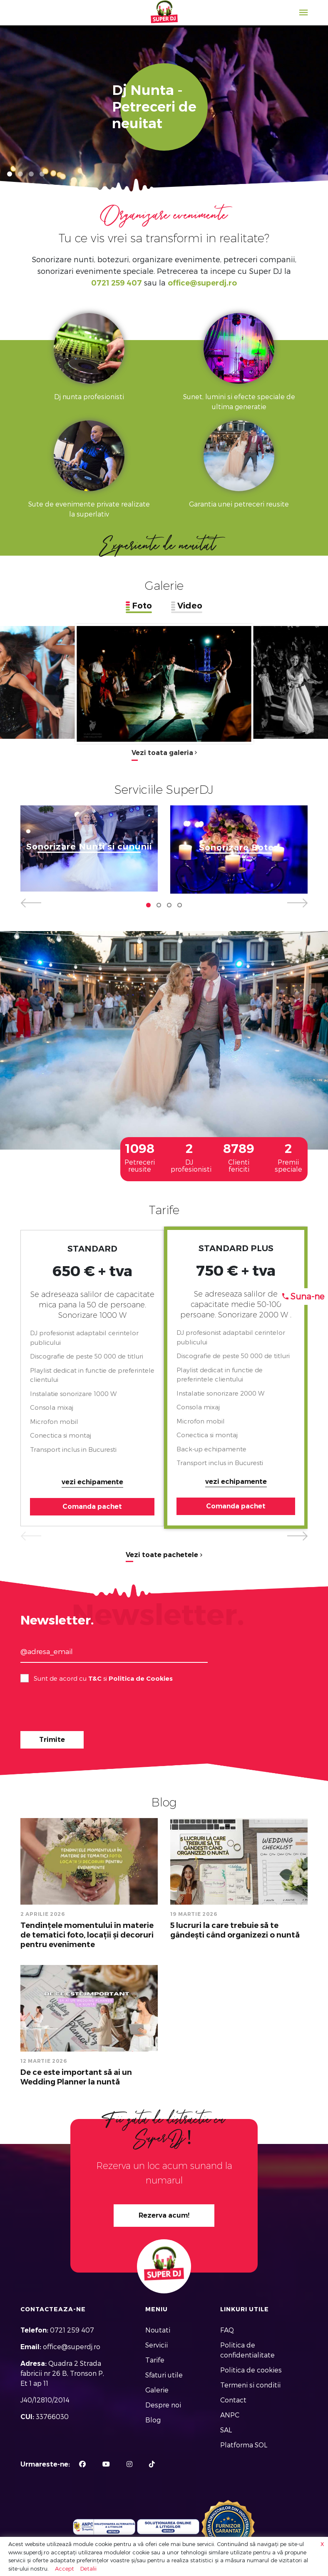 This screenshot has width=328, height=2576. I want to click on Platforma SOL, so click(243, 2445).